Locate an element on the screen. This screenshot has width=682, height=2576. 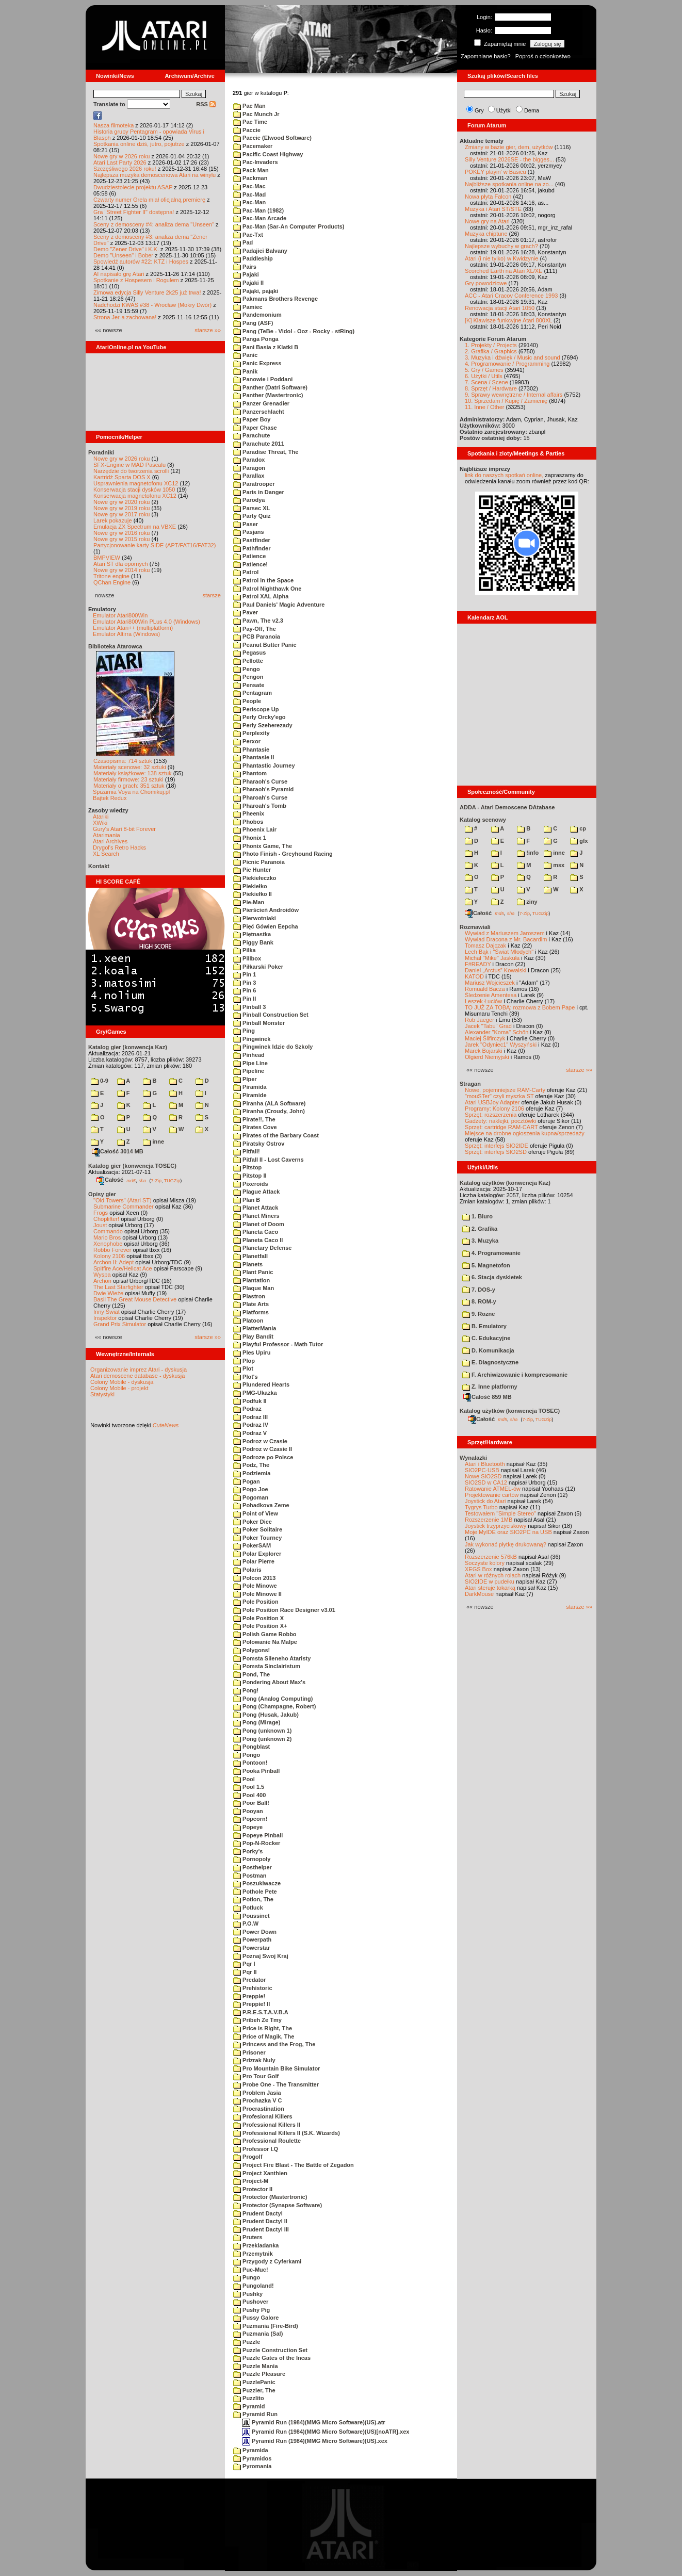
Polar Pierre is located at coordinates (253, 1561).